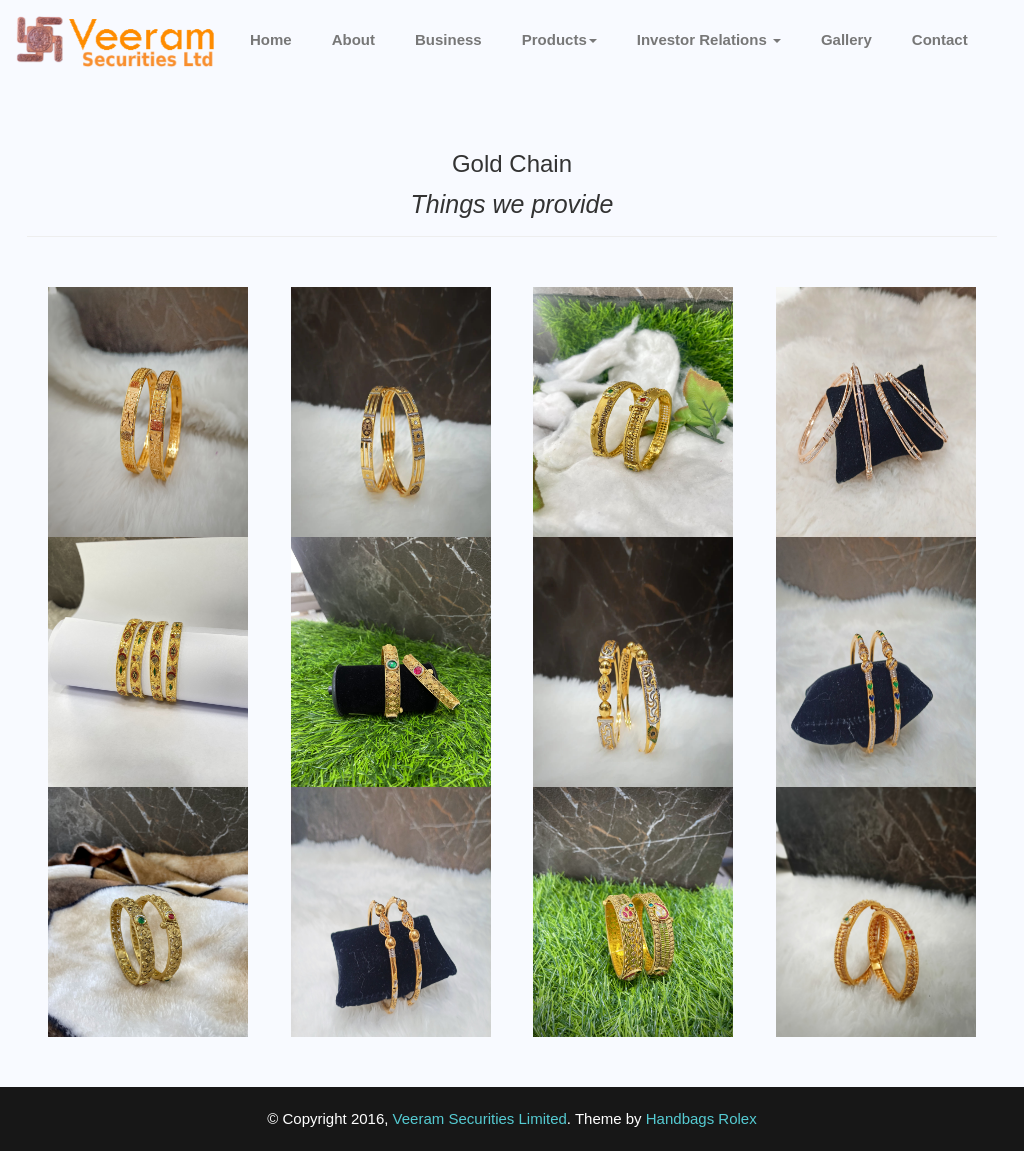 This screenshot has height=1151, width=1024. I want to click on Veeram Securities Limited, so click(480, 1118).